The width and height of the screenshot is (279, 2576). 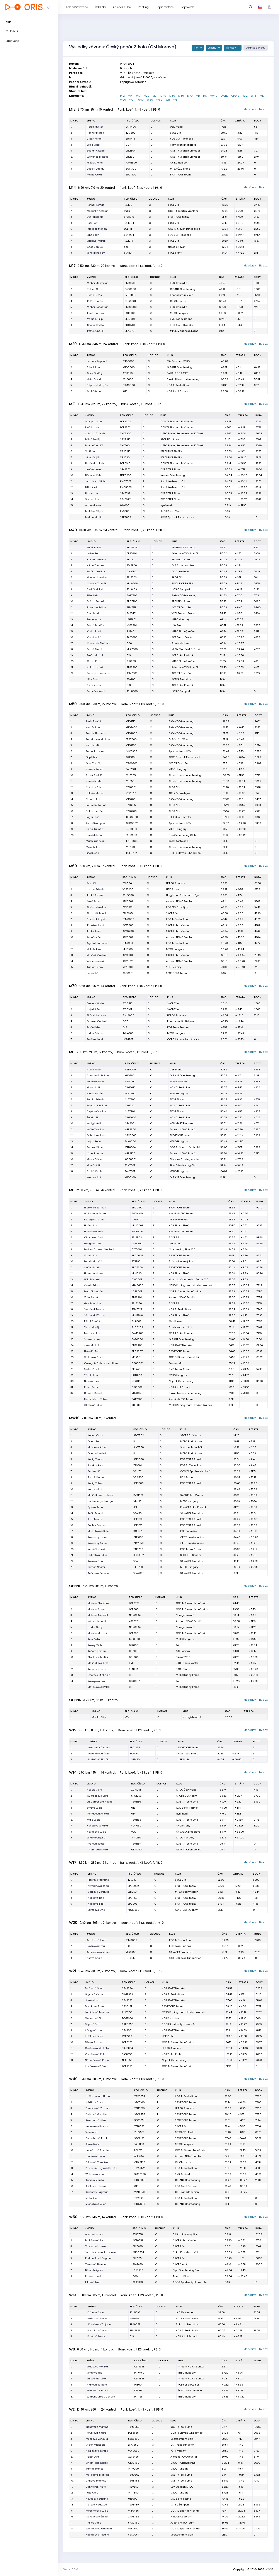 I want to click on ABR9499, so click(x=133, y=2456).